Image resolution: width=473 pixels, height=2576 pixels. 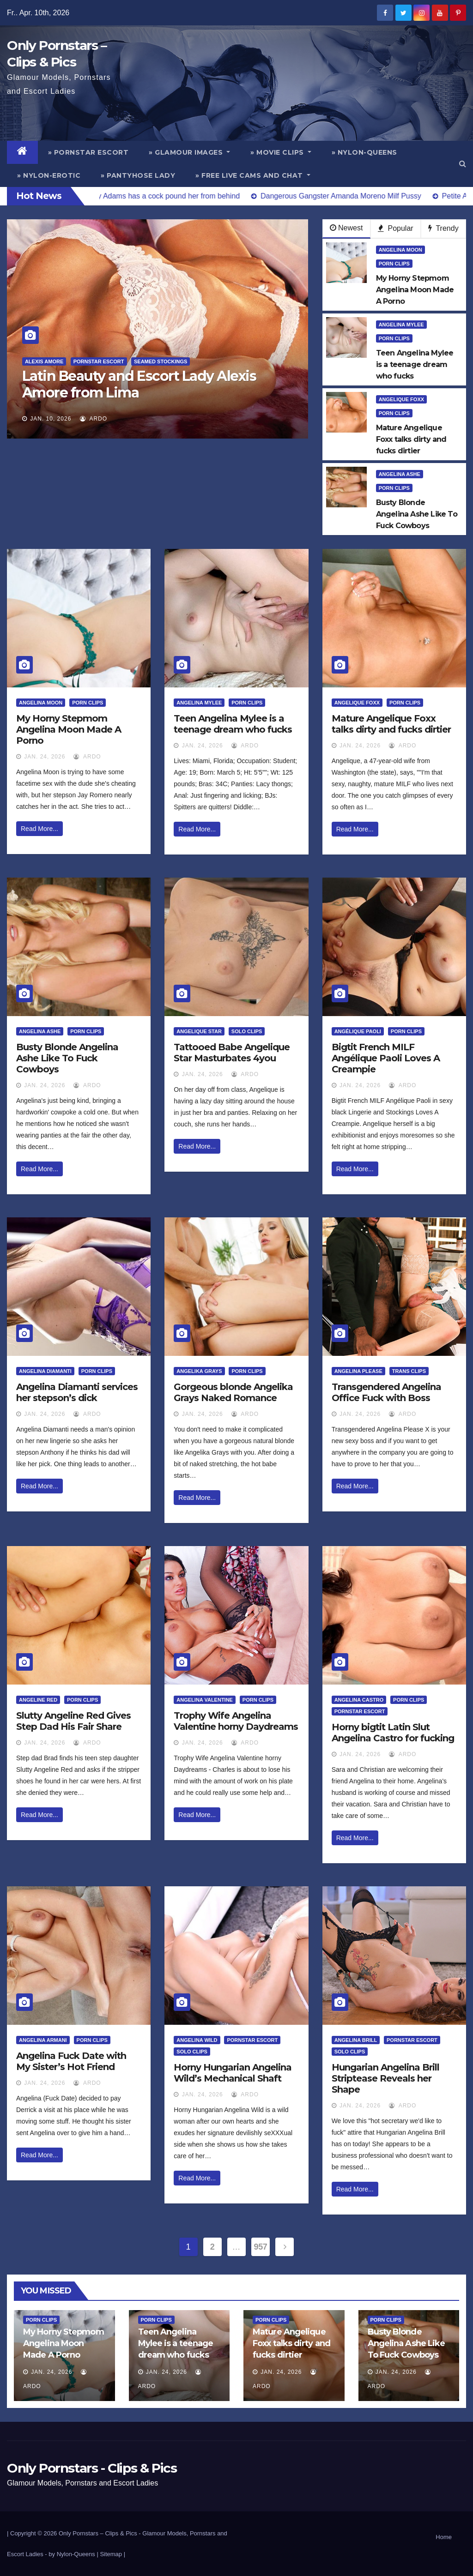 What do you see at coordinates (160, 361) in the screenshot?
I see `Seamed Stockings` at bounding box center [160, 361].